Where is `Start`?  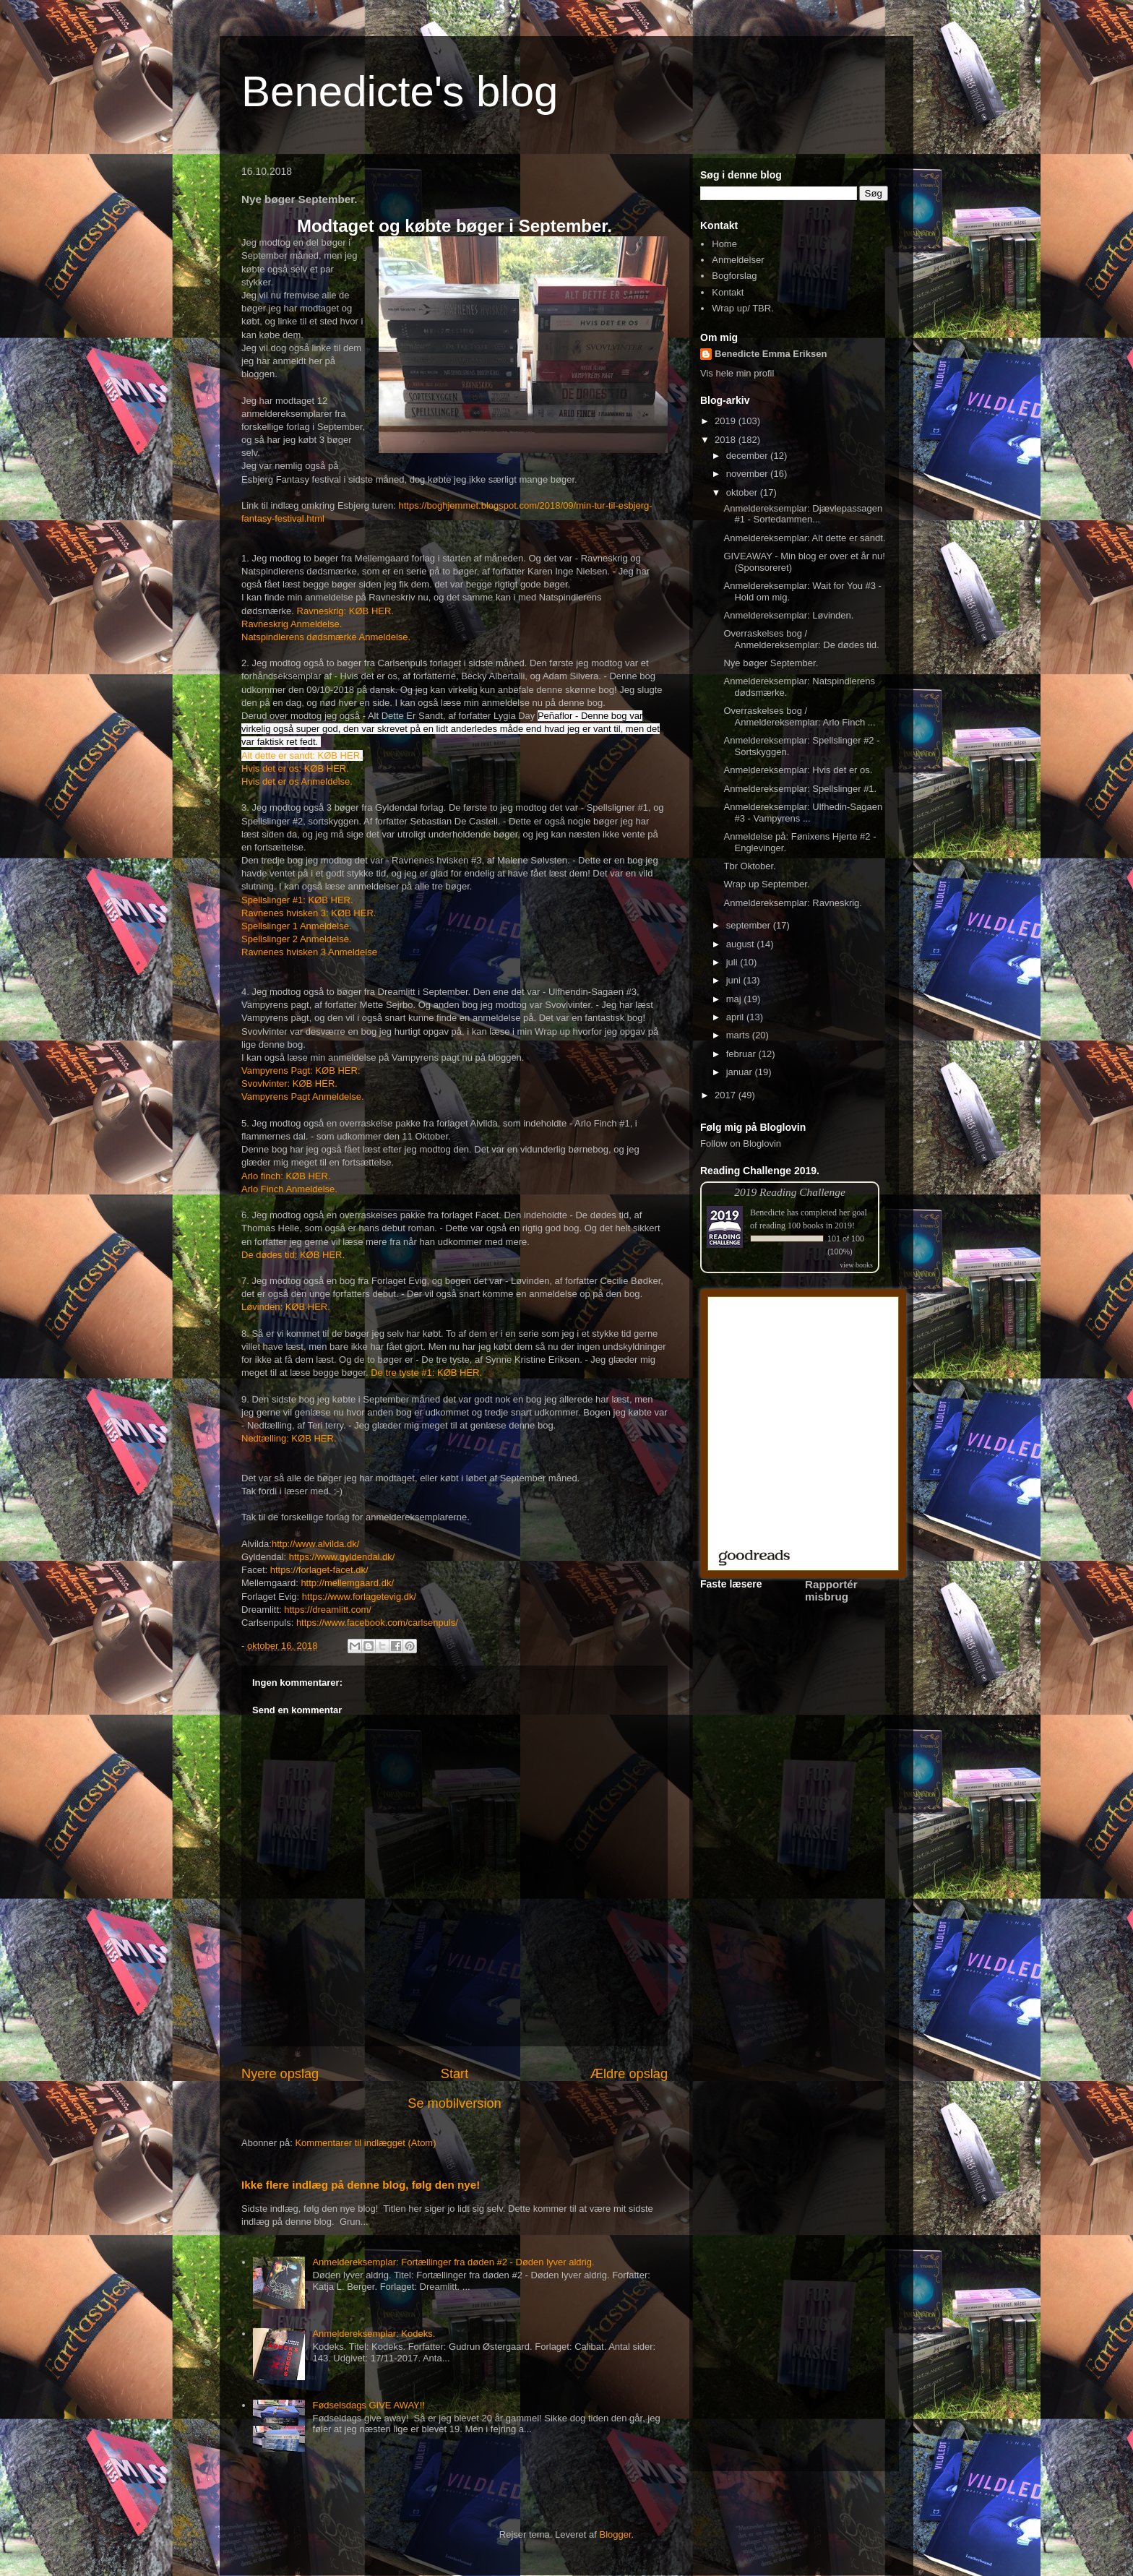
Start is located at coordinates (454, 2074).